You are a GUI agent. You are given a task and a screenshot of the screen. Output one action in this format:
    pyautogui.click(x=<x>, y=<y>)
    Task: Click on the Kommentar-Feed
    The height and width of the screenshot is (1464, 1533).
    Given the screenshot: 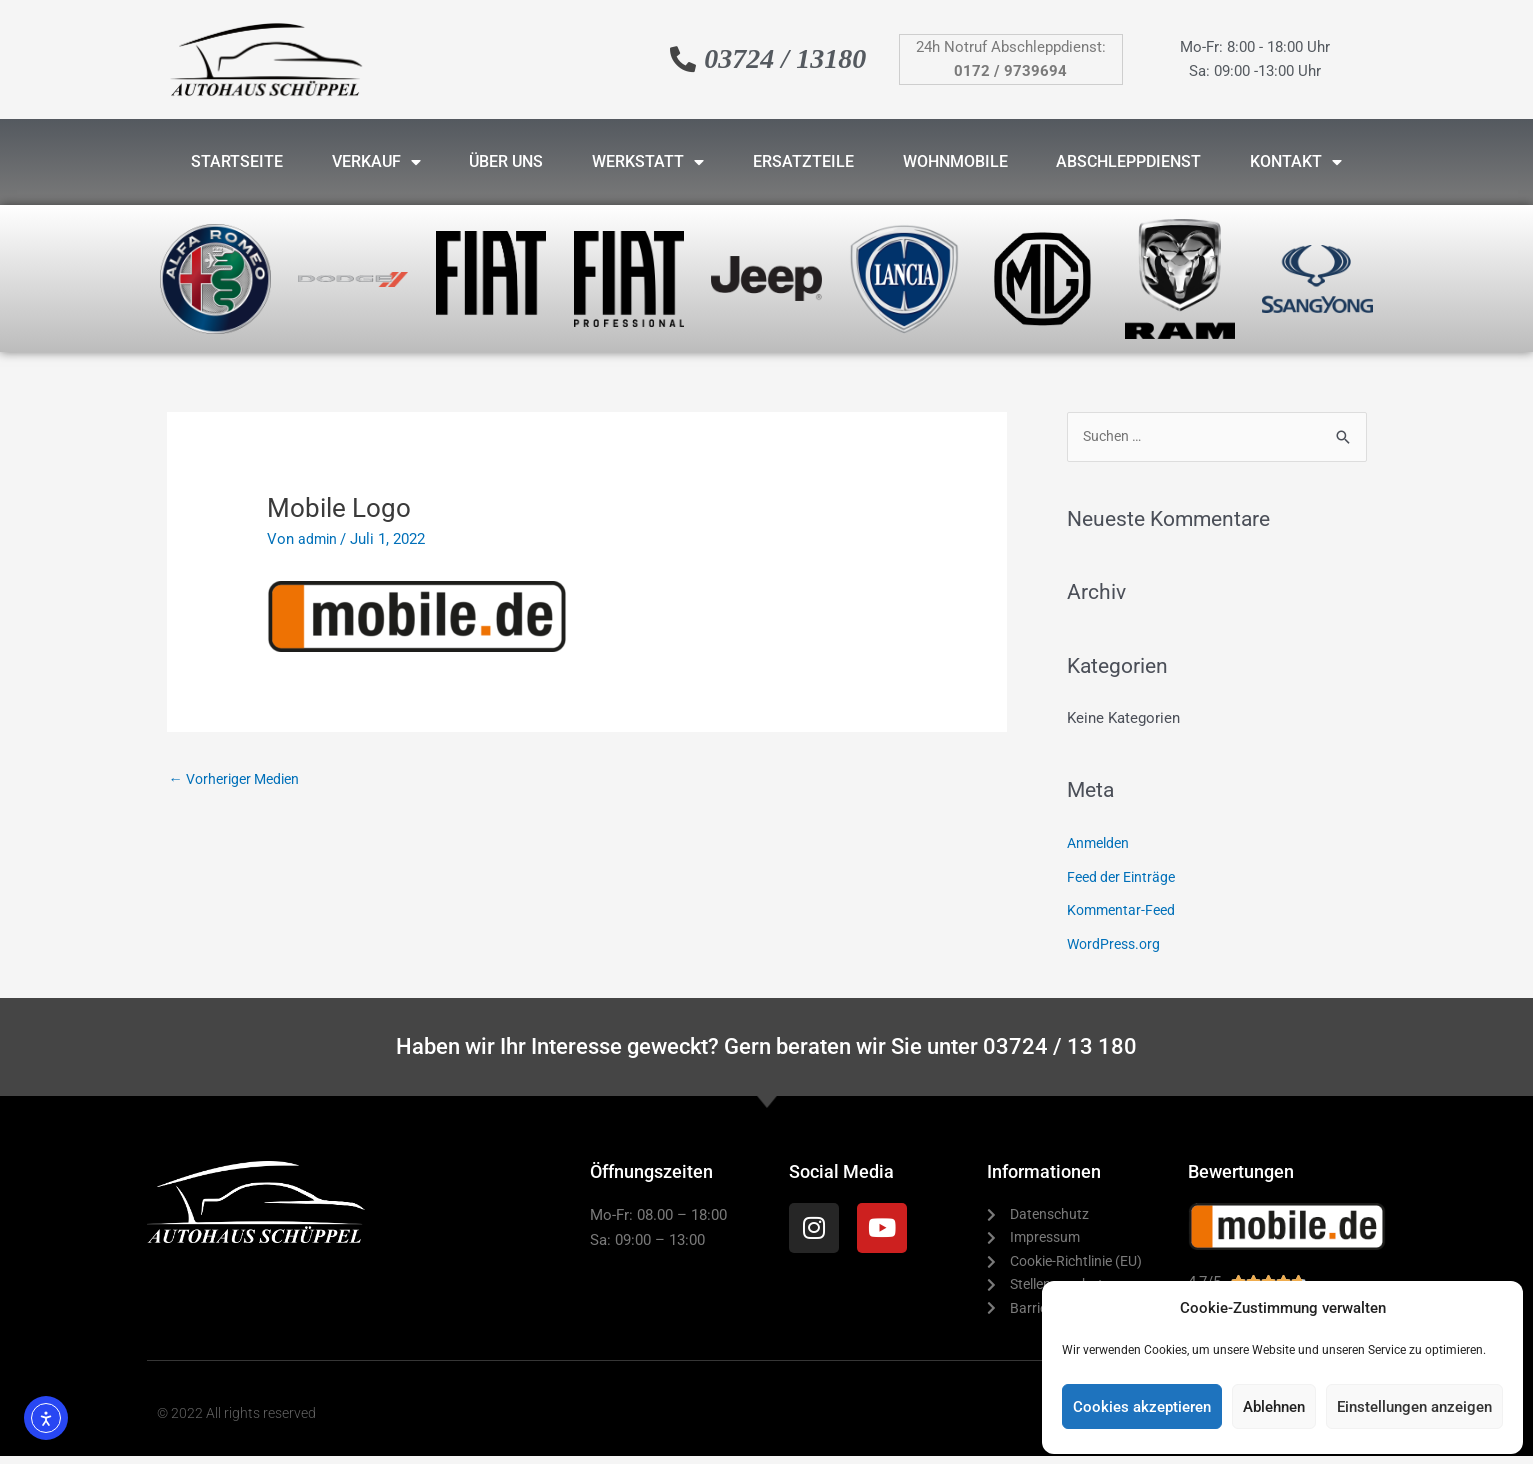 What is the action you would take?
    pyautogui.click(x=1124, y=912)
    